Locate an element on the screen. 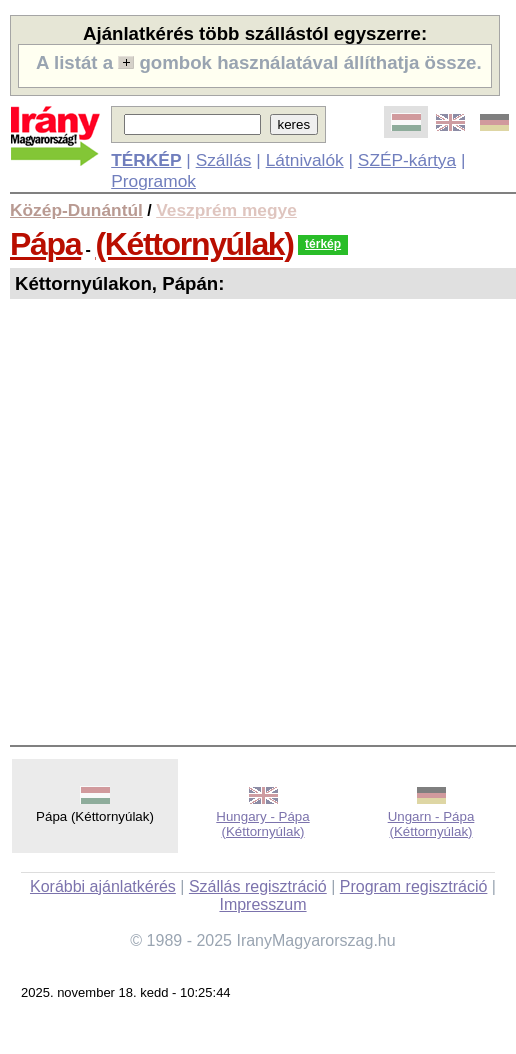 Image resolution: width=516 pixels, height=1054 pixels. Ungarn - Pápa (Kéttornyúlak) is located at coordinates (431, 824).